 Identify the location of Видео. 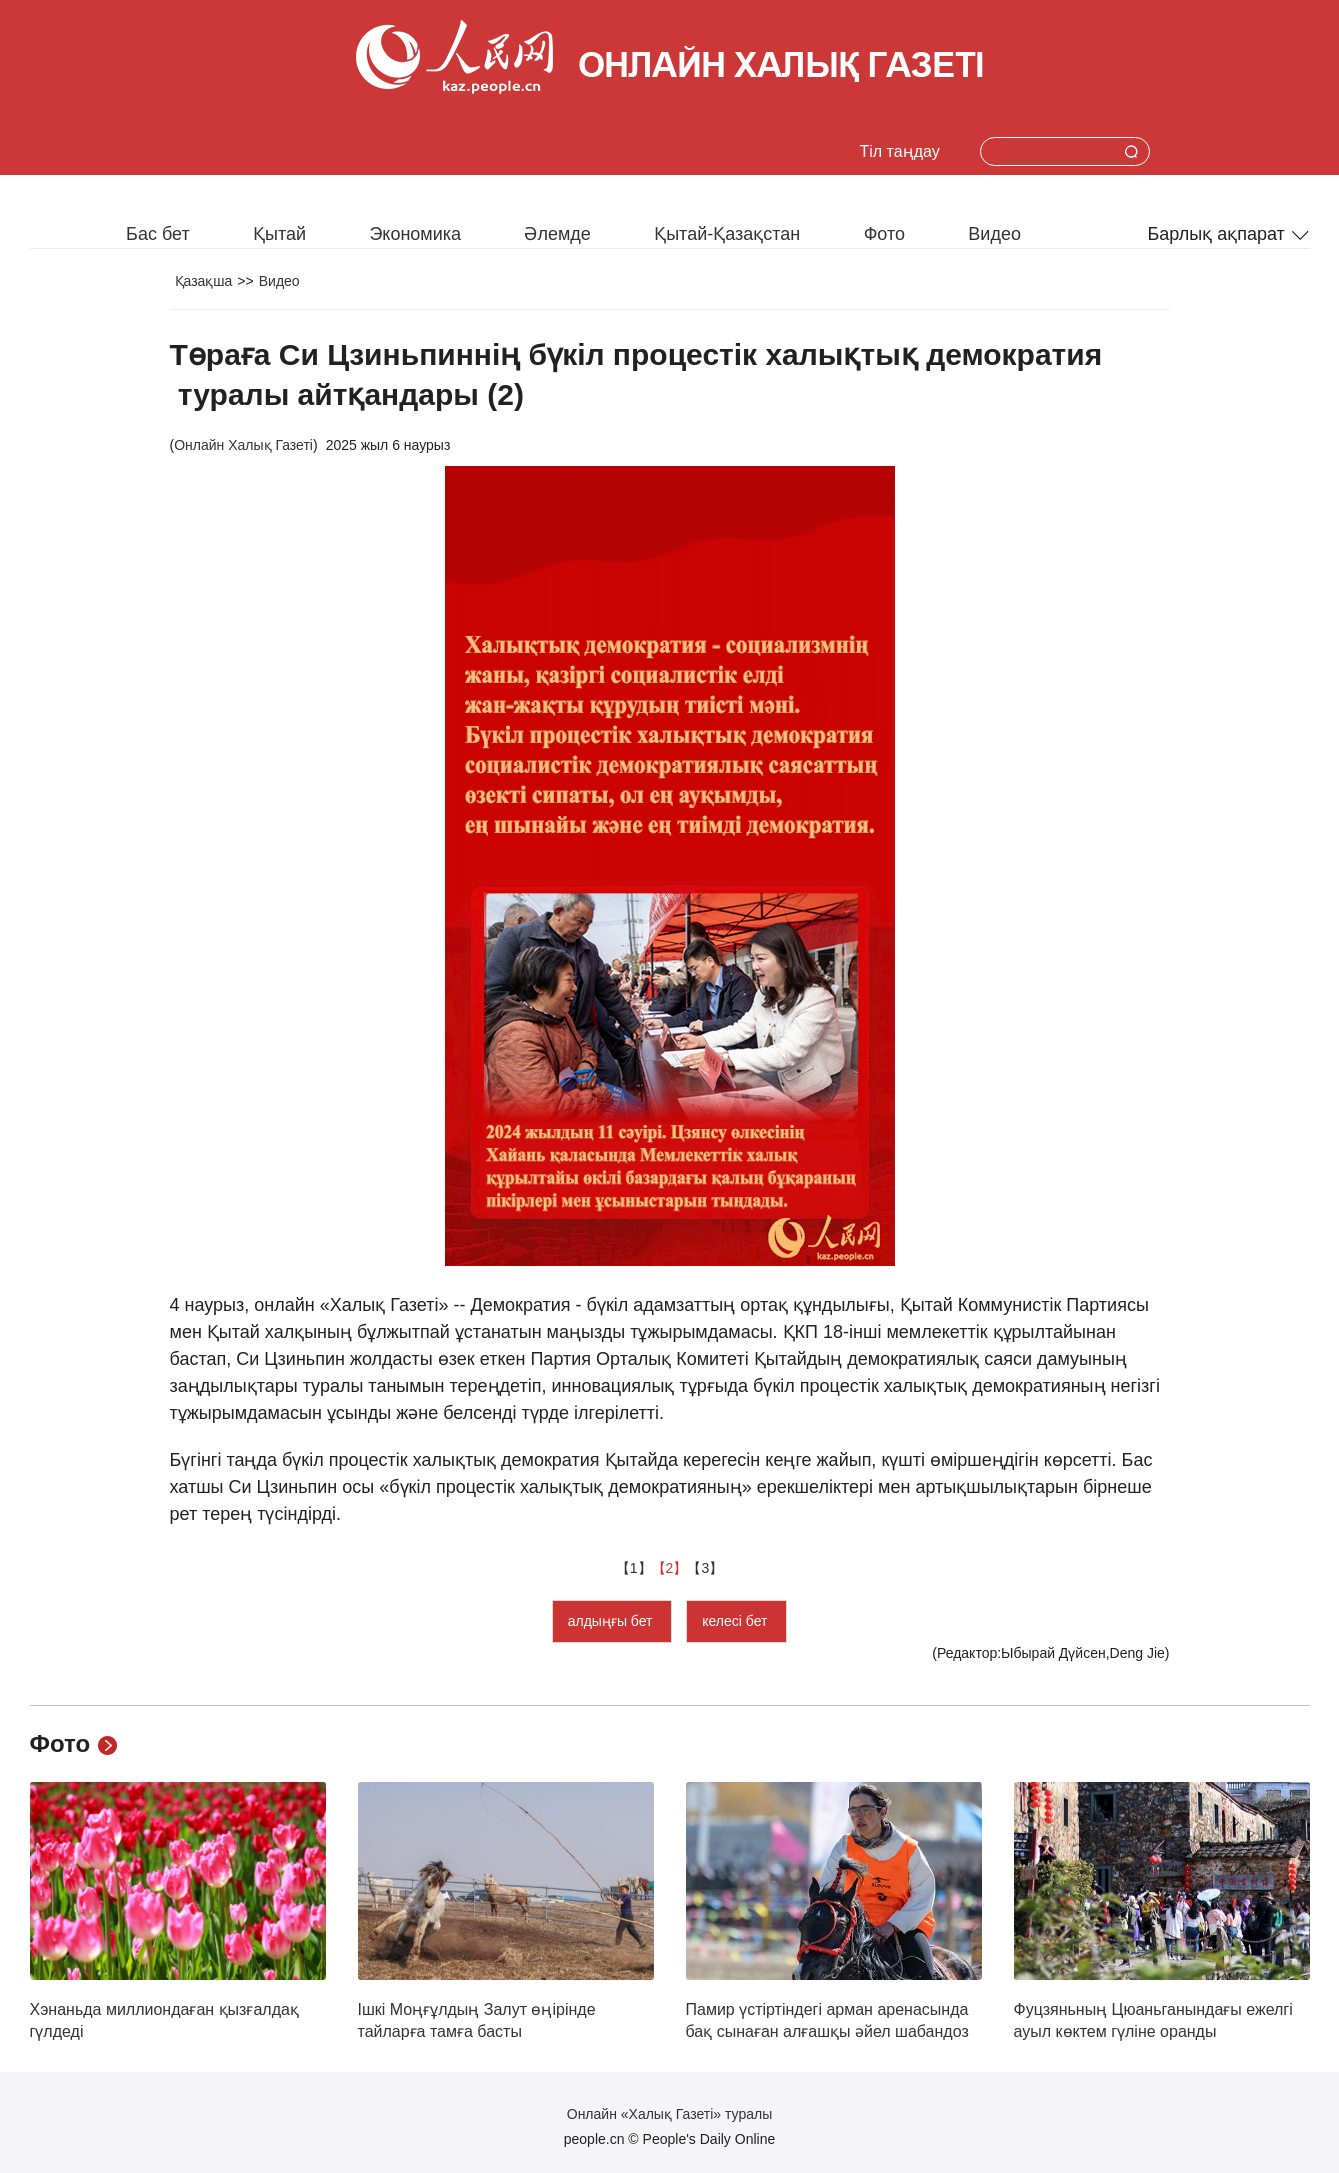
(994, 234).